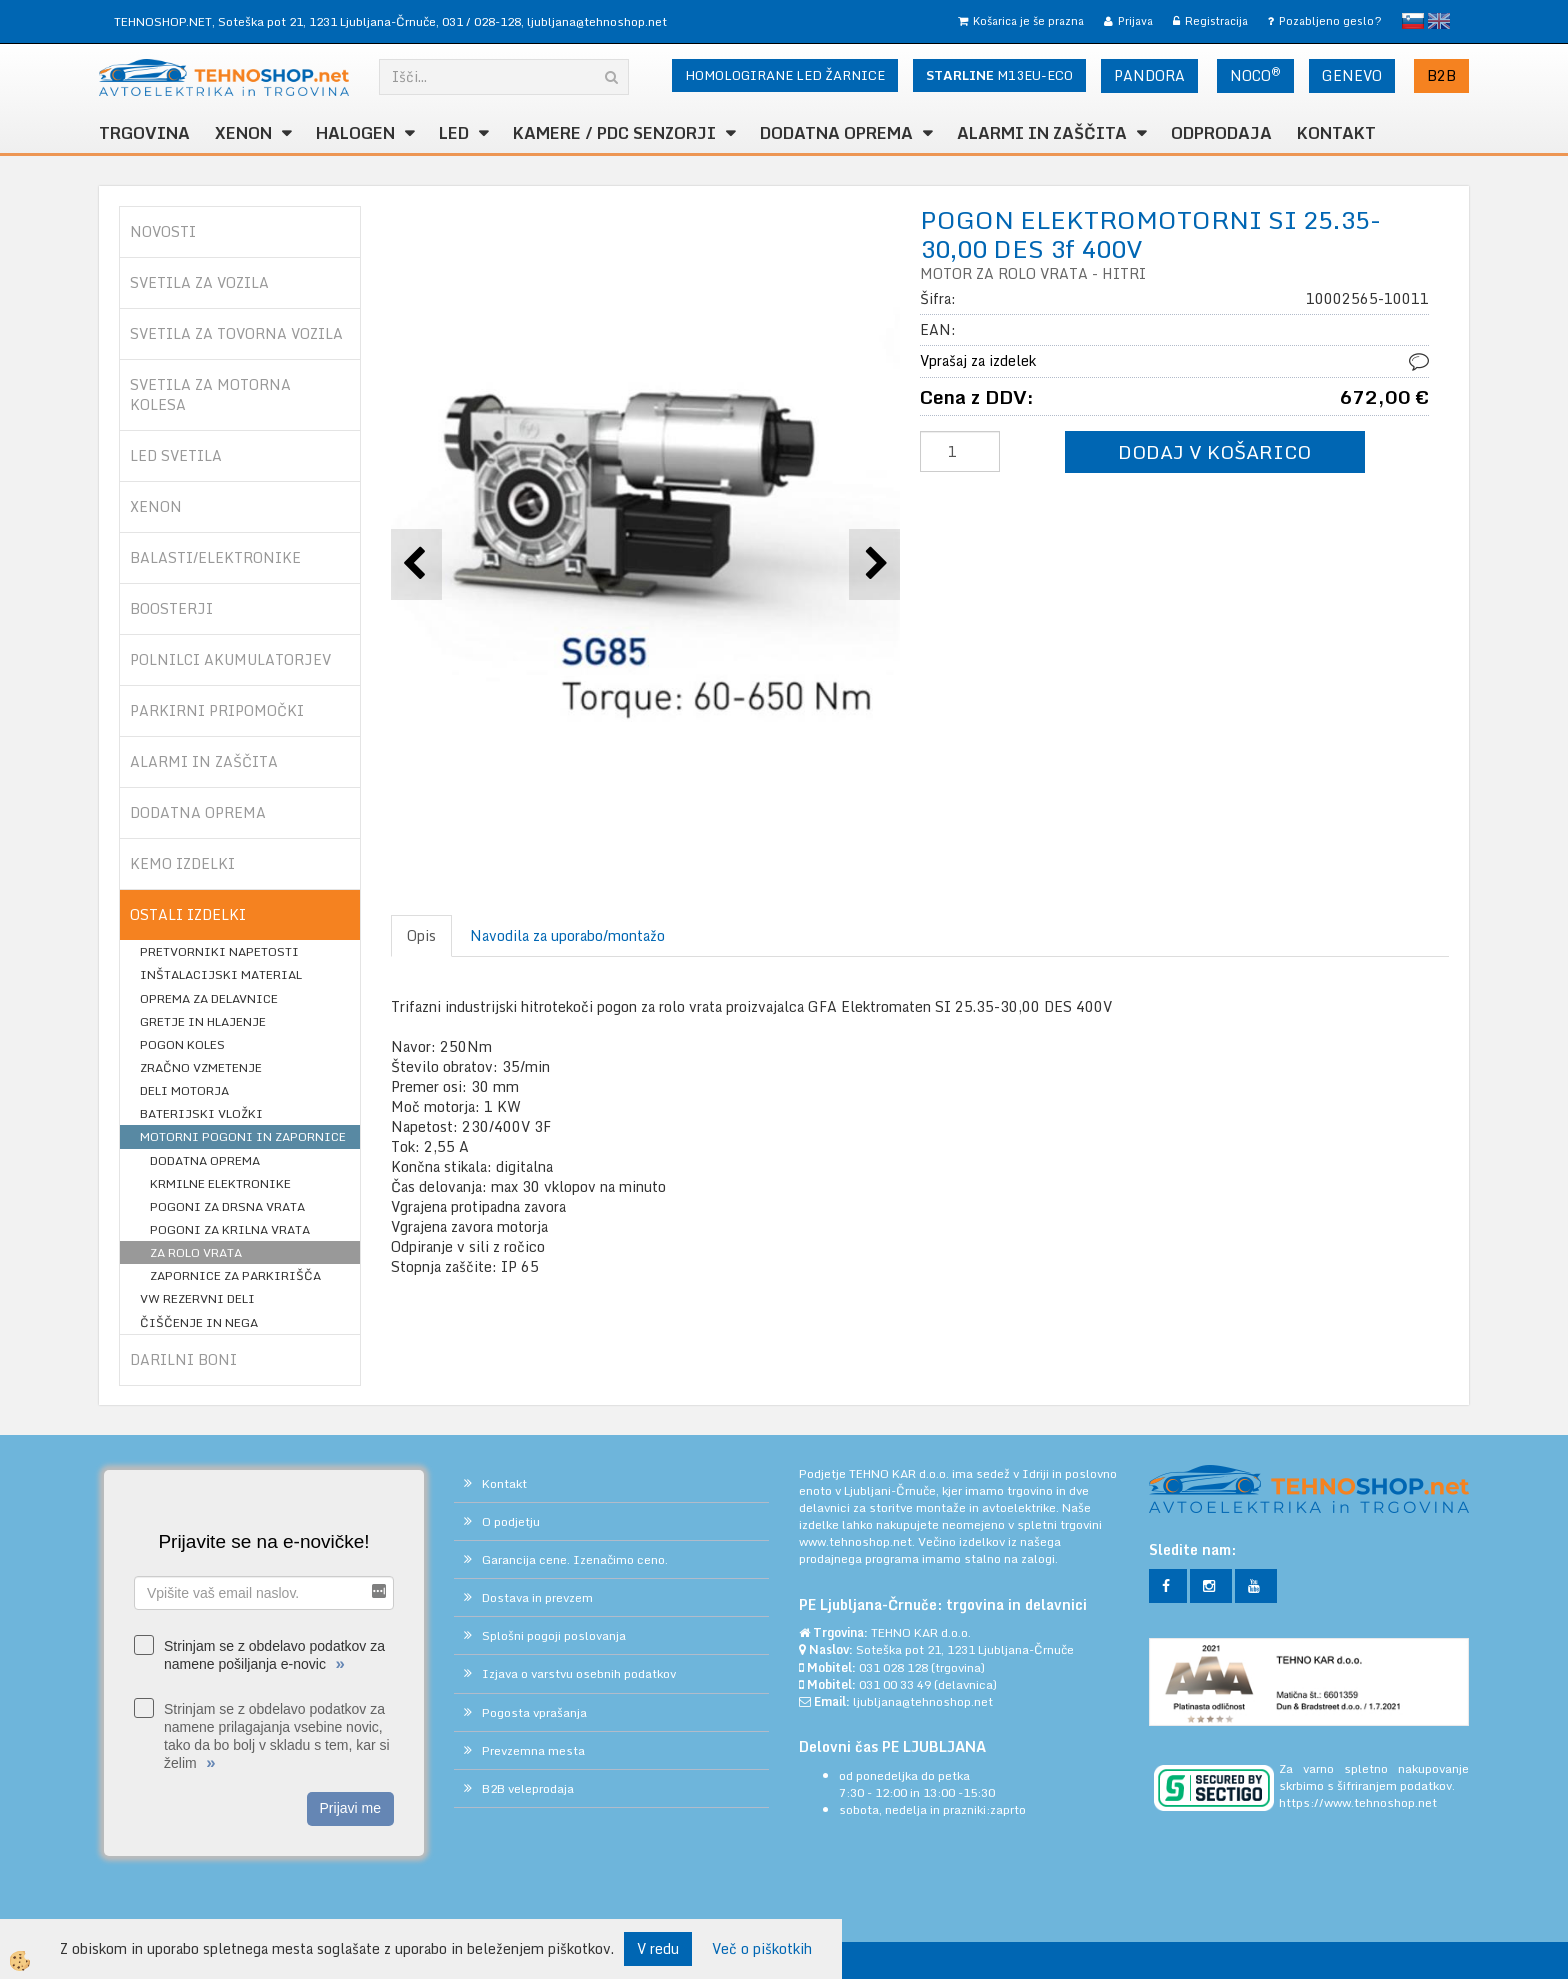 Image resolution: width=1568 pixels, height=1979 pixels. Describe the element at coordinates (893, 1667) in the screenshot. I see `031 028 128` at that location.